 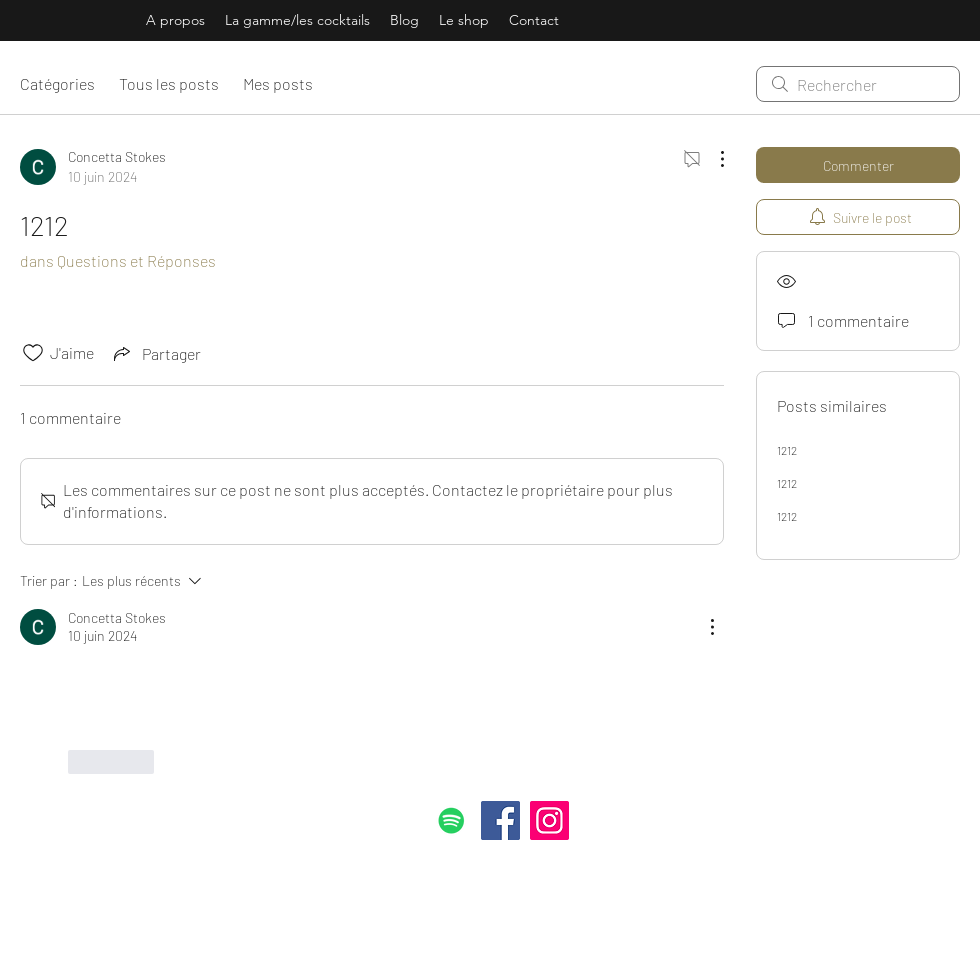 I want to click on Tous les posts, so click(x=169, y=83).